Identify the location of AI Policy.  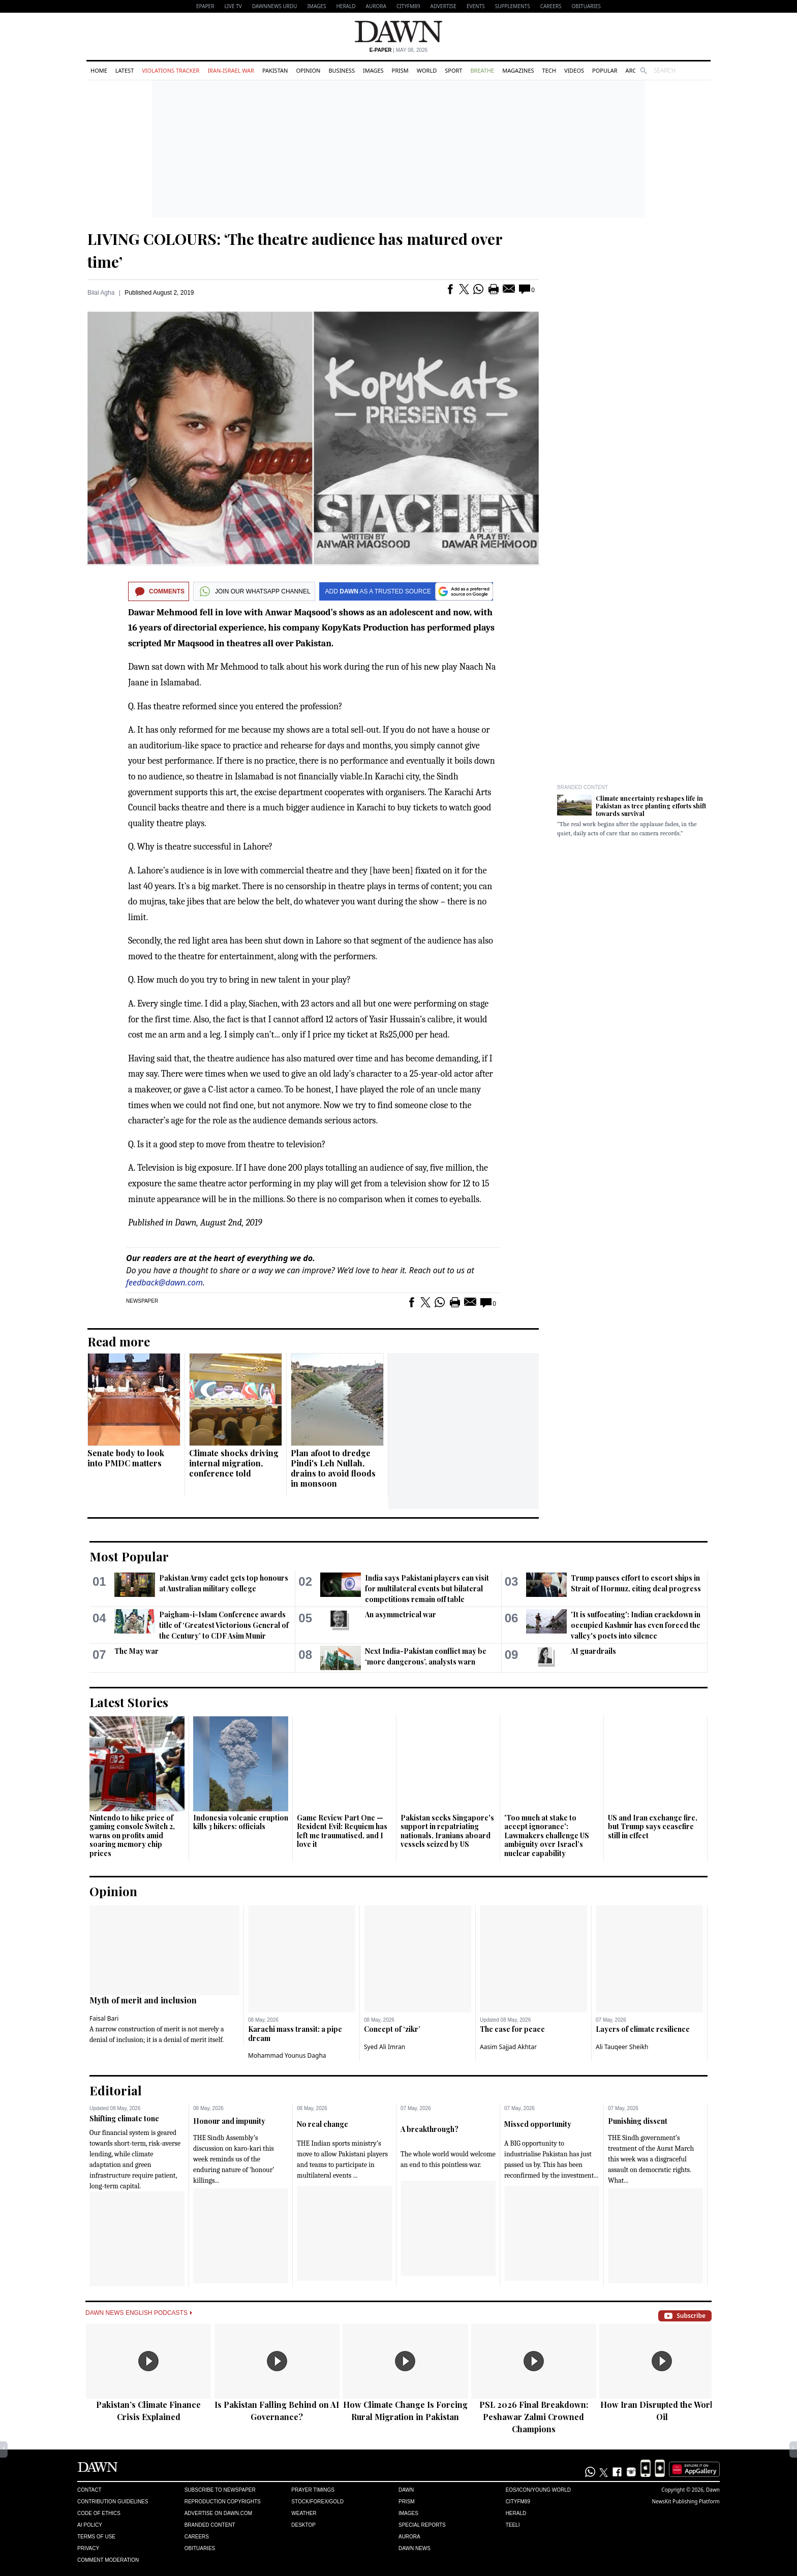
(89, 2525).